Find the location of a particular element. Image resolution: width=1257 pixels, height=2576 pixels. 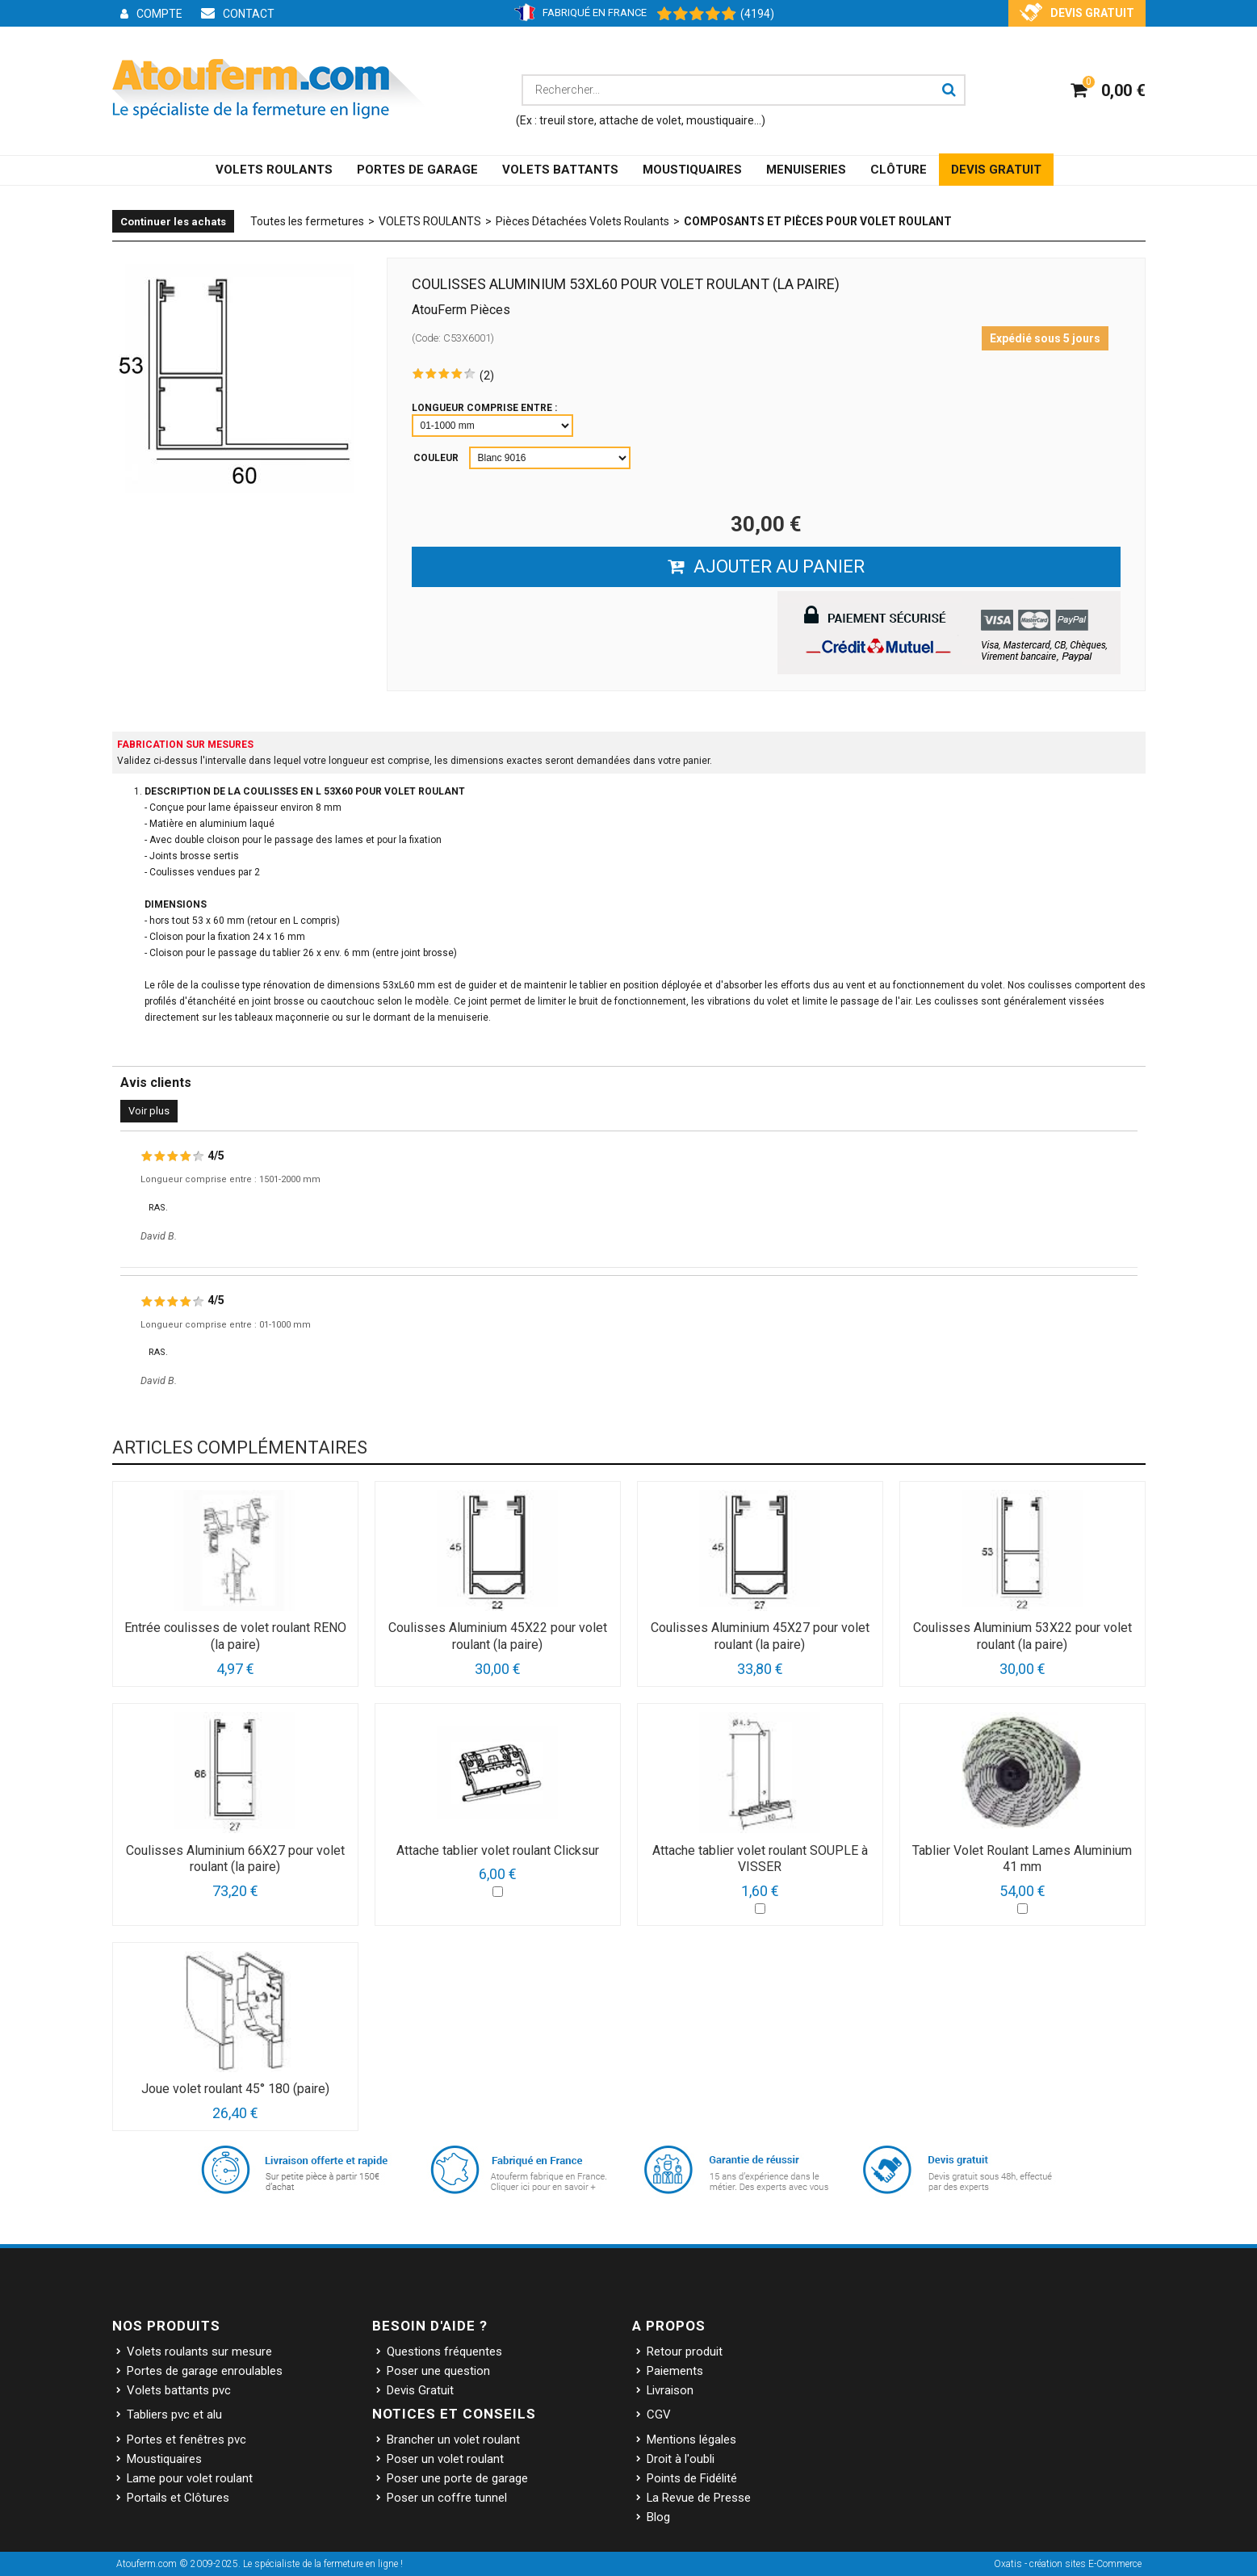

Retour produit is located at coordinates (685, 2351).